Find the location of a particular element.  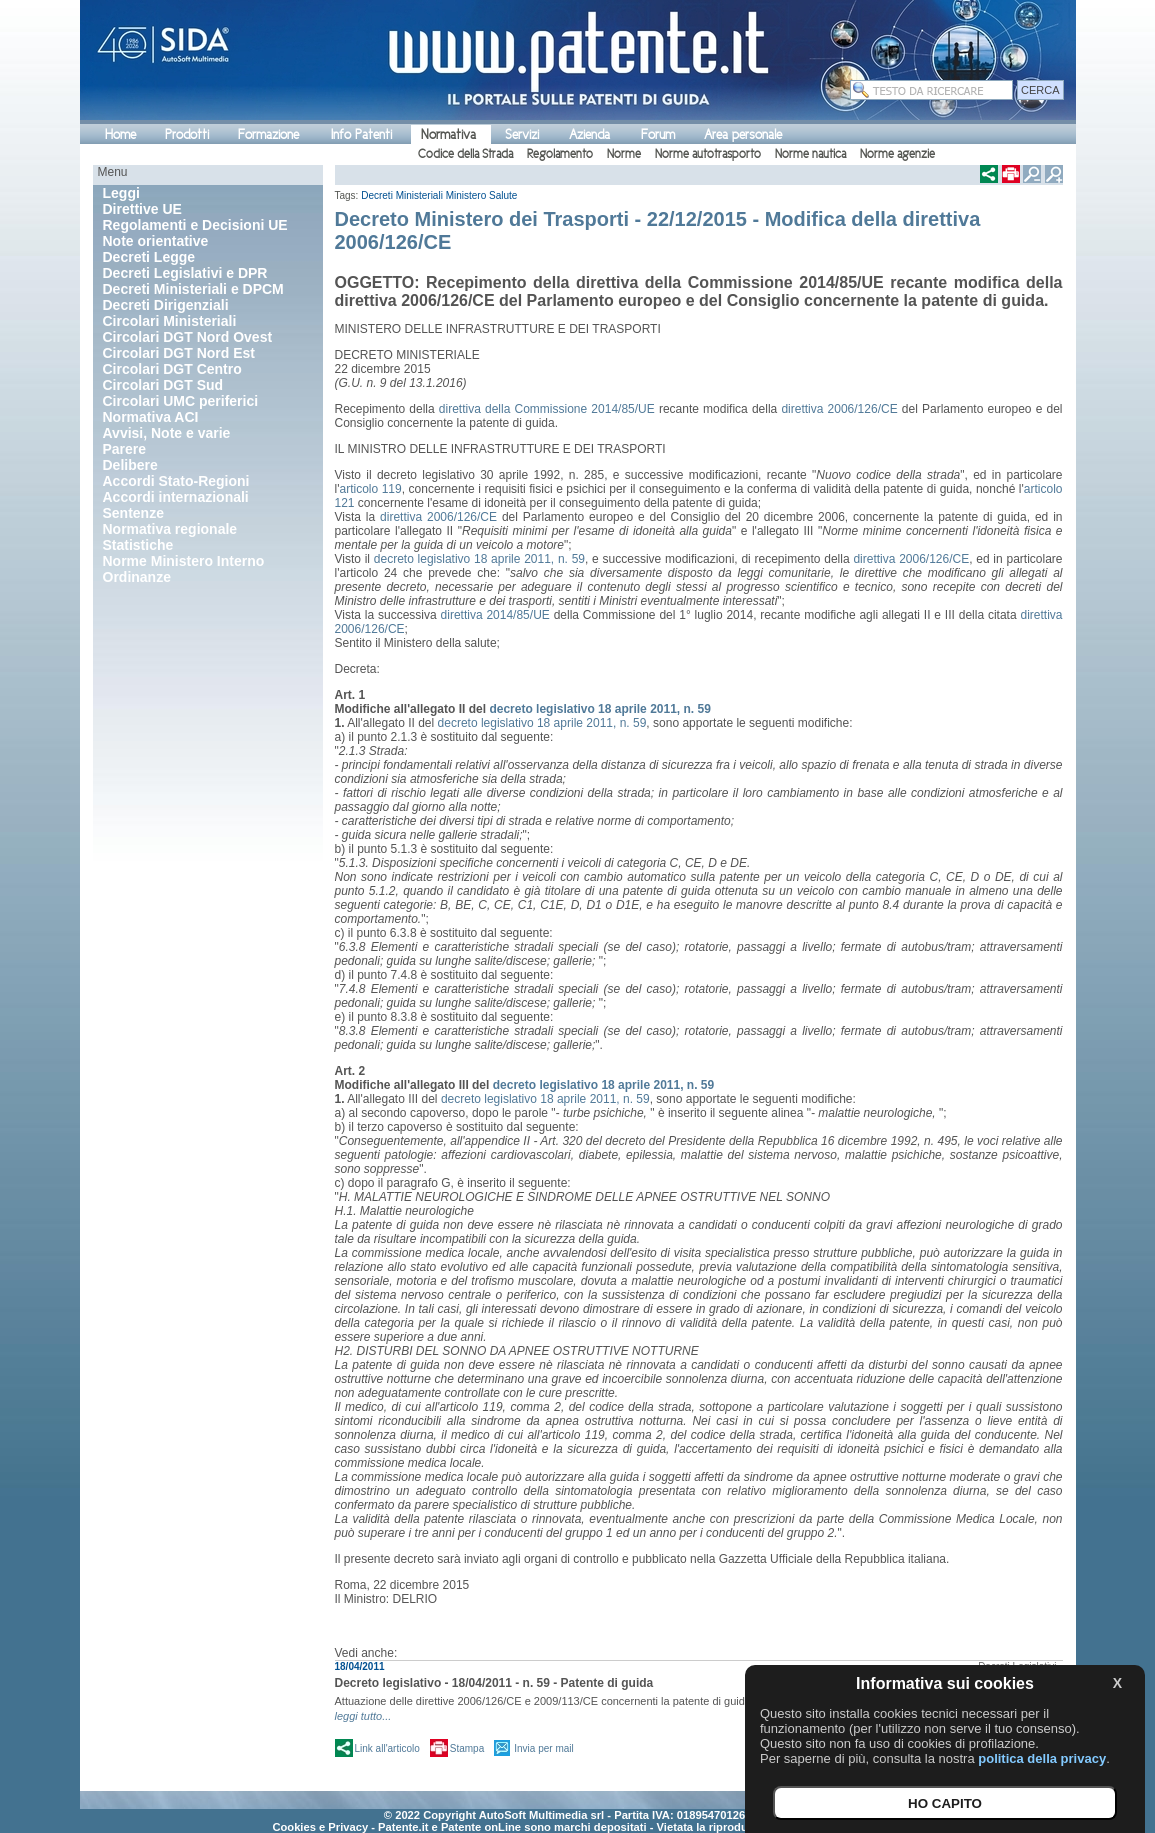

Servizi is located at coordinates (522, 134).